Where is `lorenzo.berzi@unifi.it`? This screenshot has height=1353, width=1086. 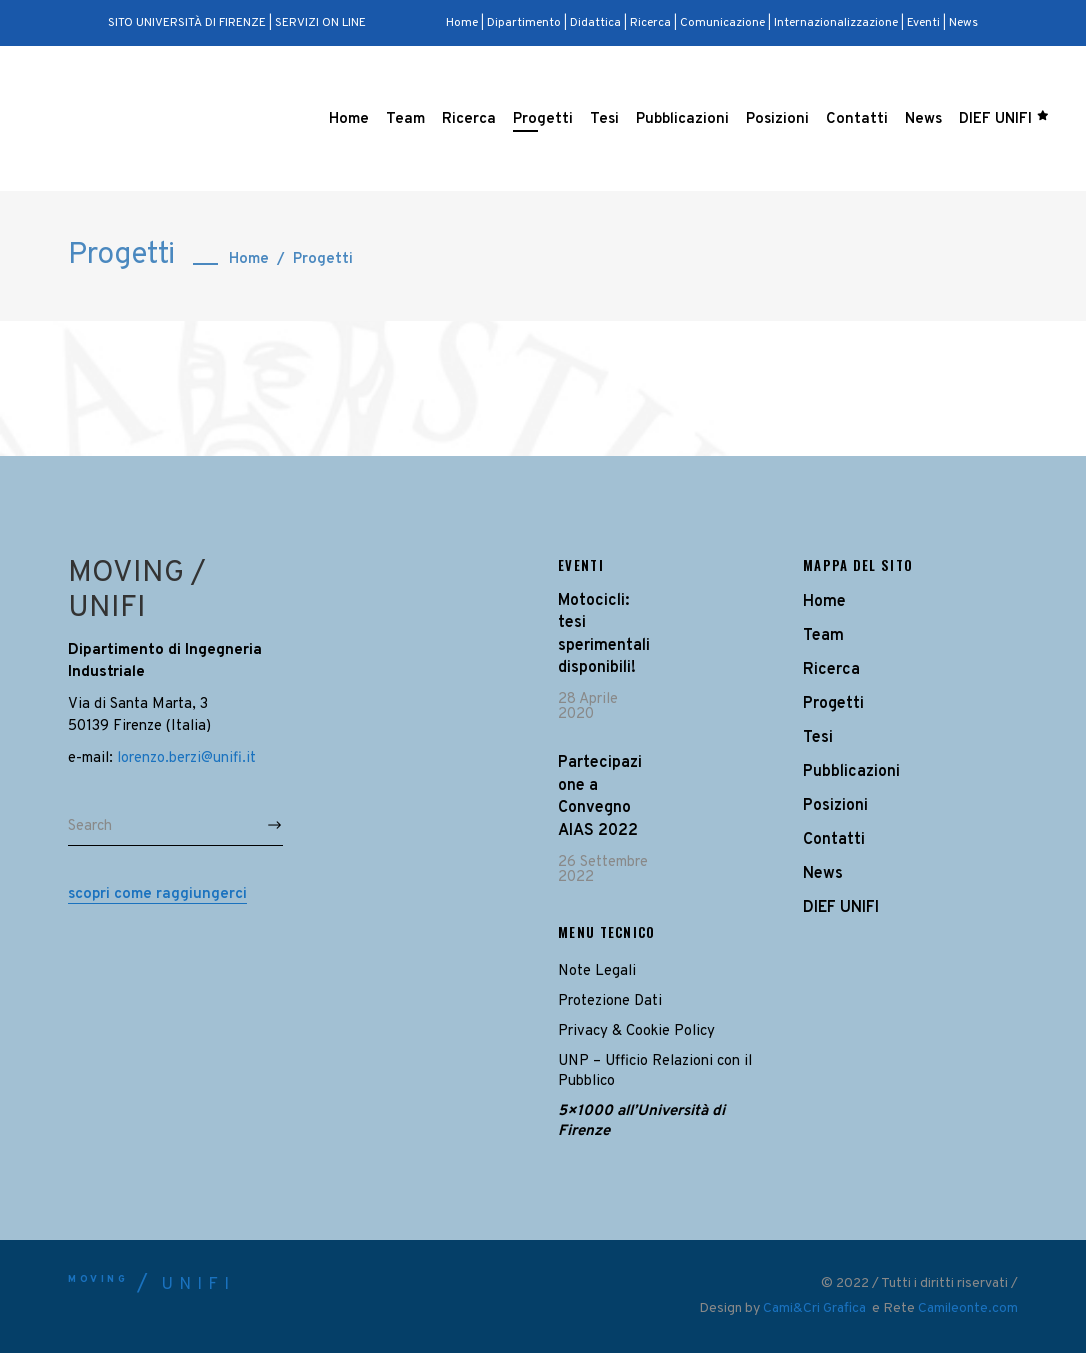 lorenzo.berzi@unifi.it is located at coordinates (186, 758).